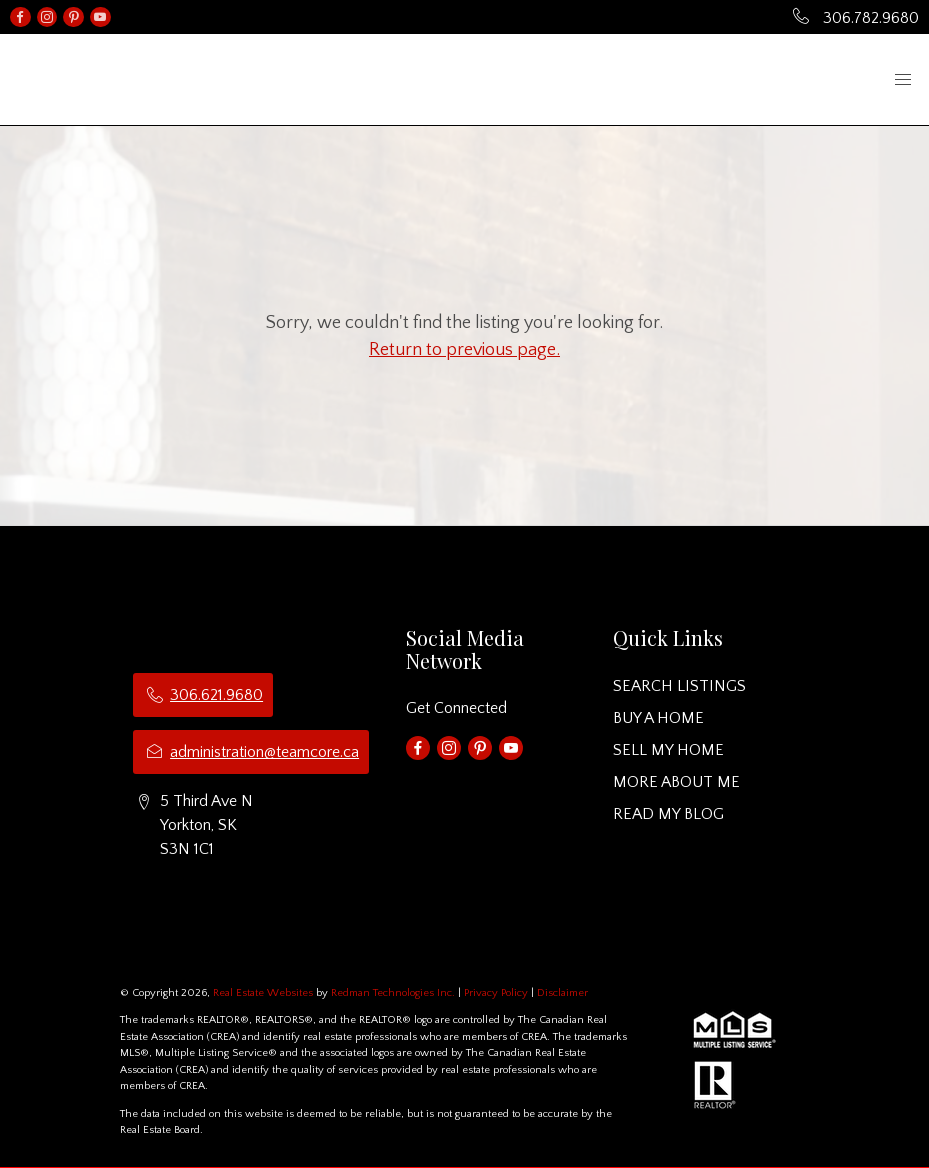 The width and height of the screenshot is (929, 1168). Describe the element at coordinates (668, 814) in the screenshot. I see `READ MY BLOG` at that location.